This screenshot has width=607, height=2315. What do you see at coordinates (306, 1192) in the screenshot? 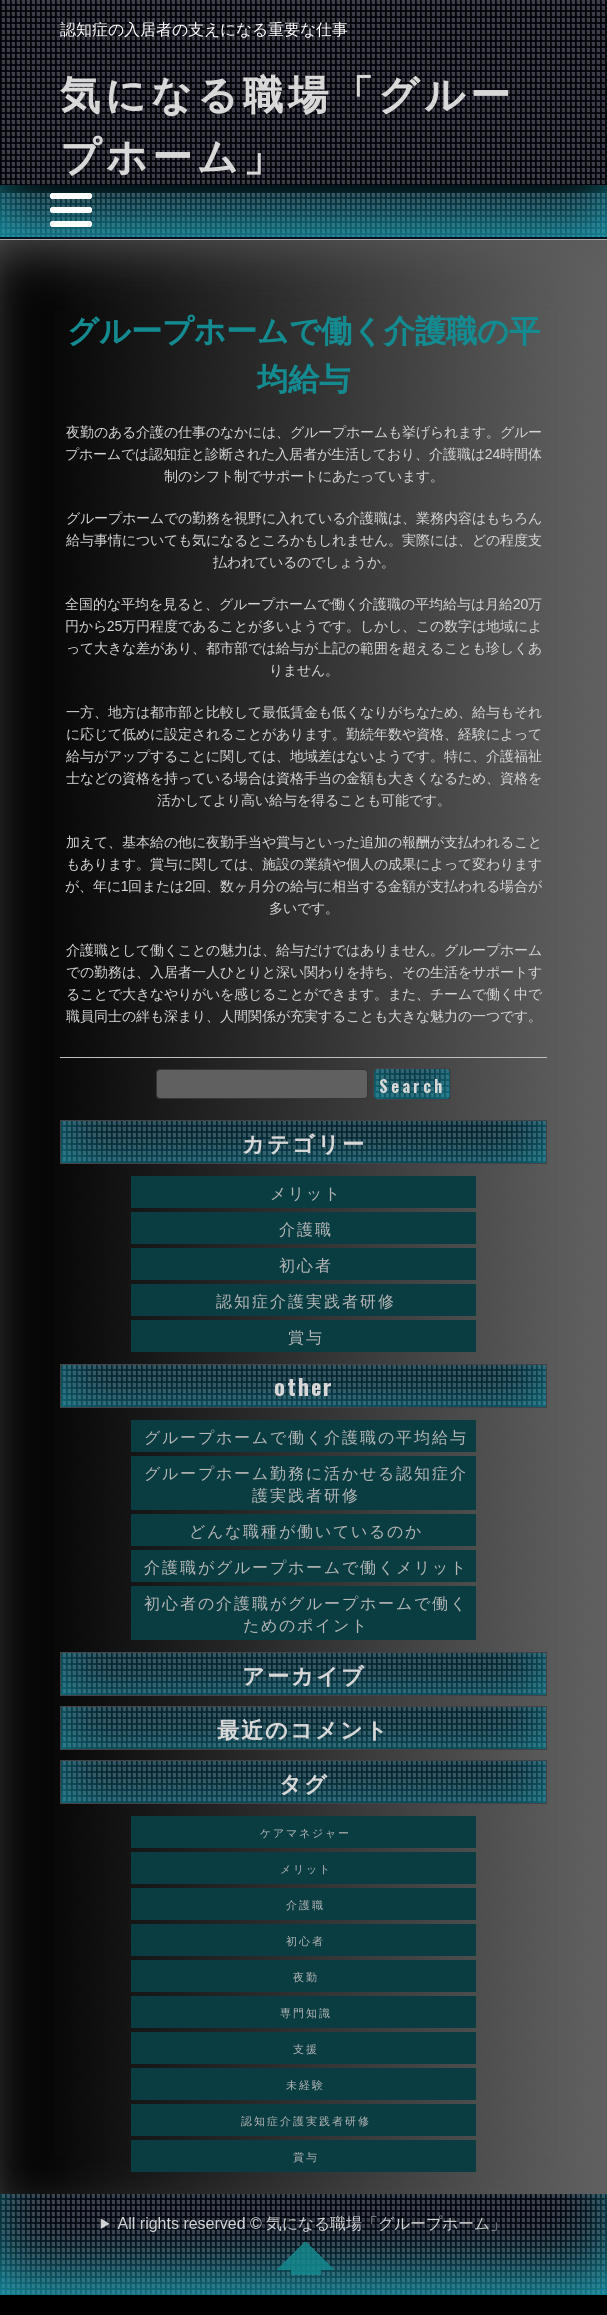
I see `メリット` at bounding box center [306, 1192].